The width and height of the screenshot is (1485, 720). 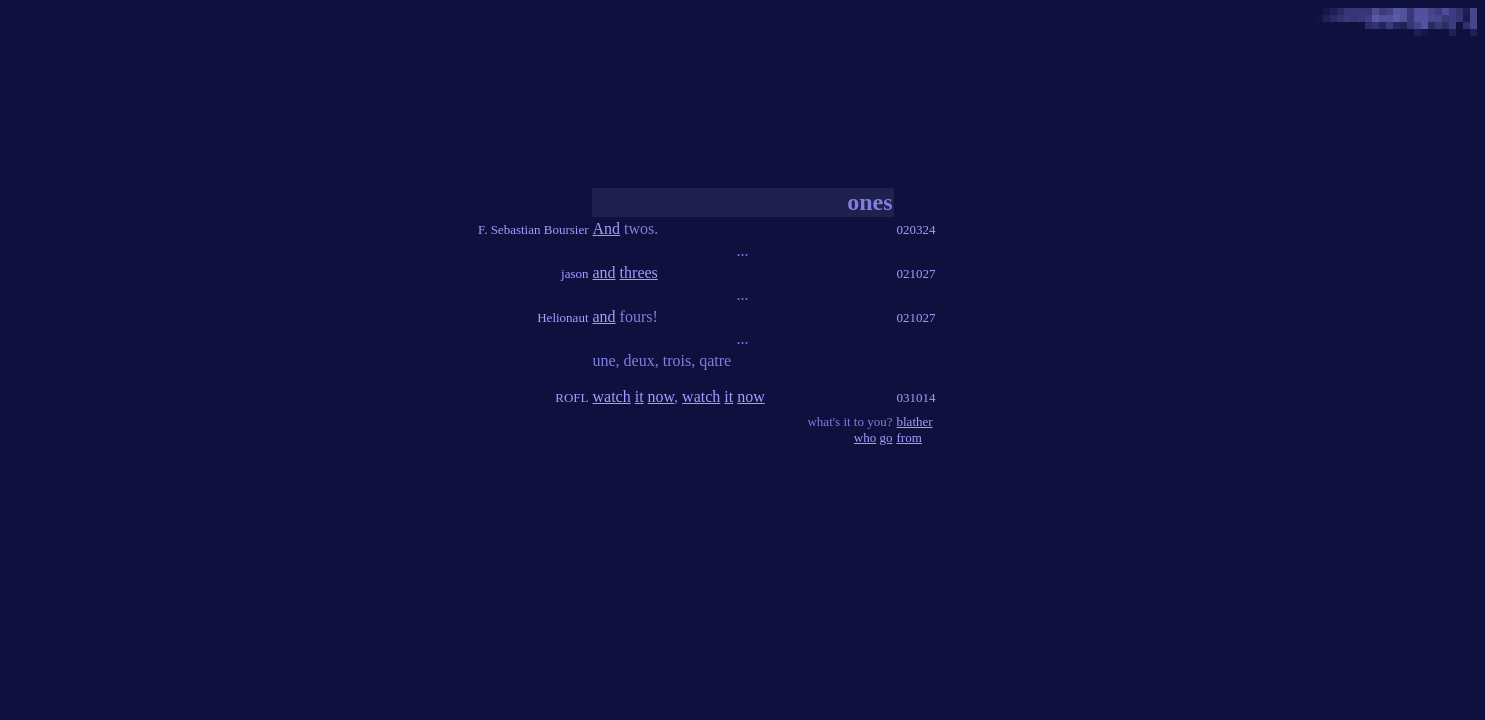 I want to click on ROFL, so click(x=571, y=397).